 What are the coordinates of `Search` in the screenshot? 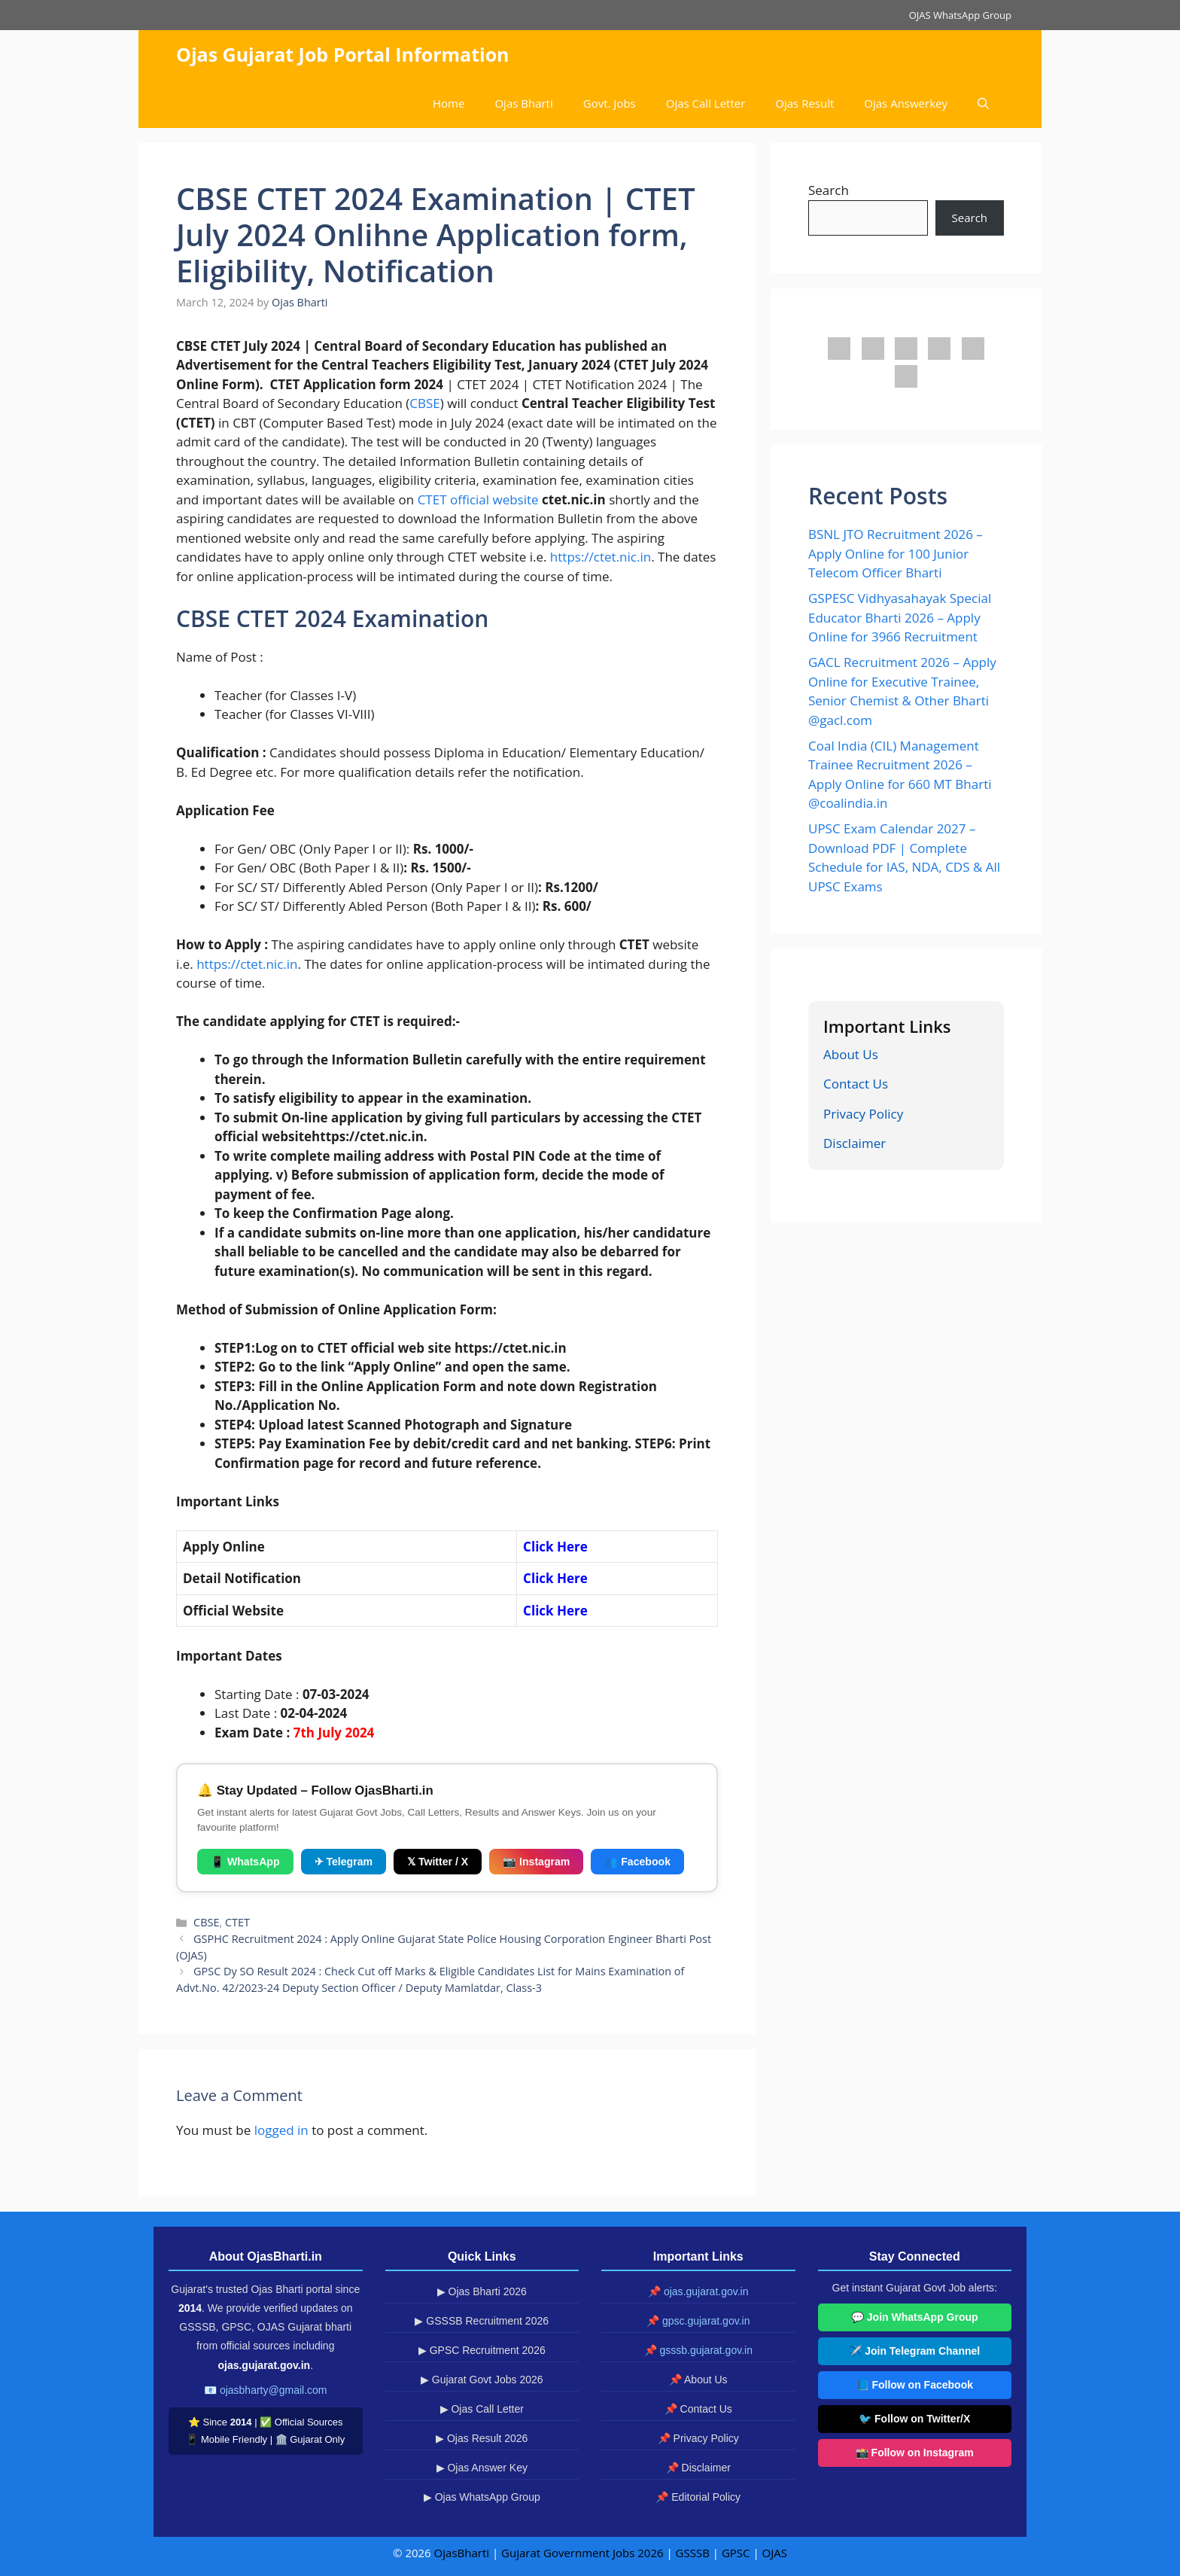 It's located at (828, 190).